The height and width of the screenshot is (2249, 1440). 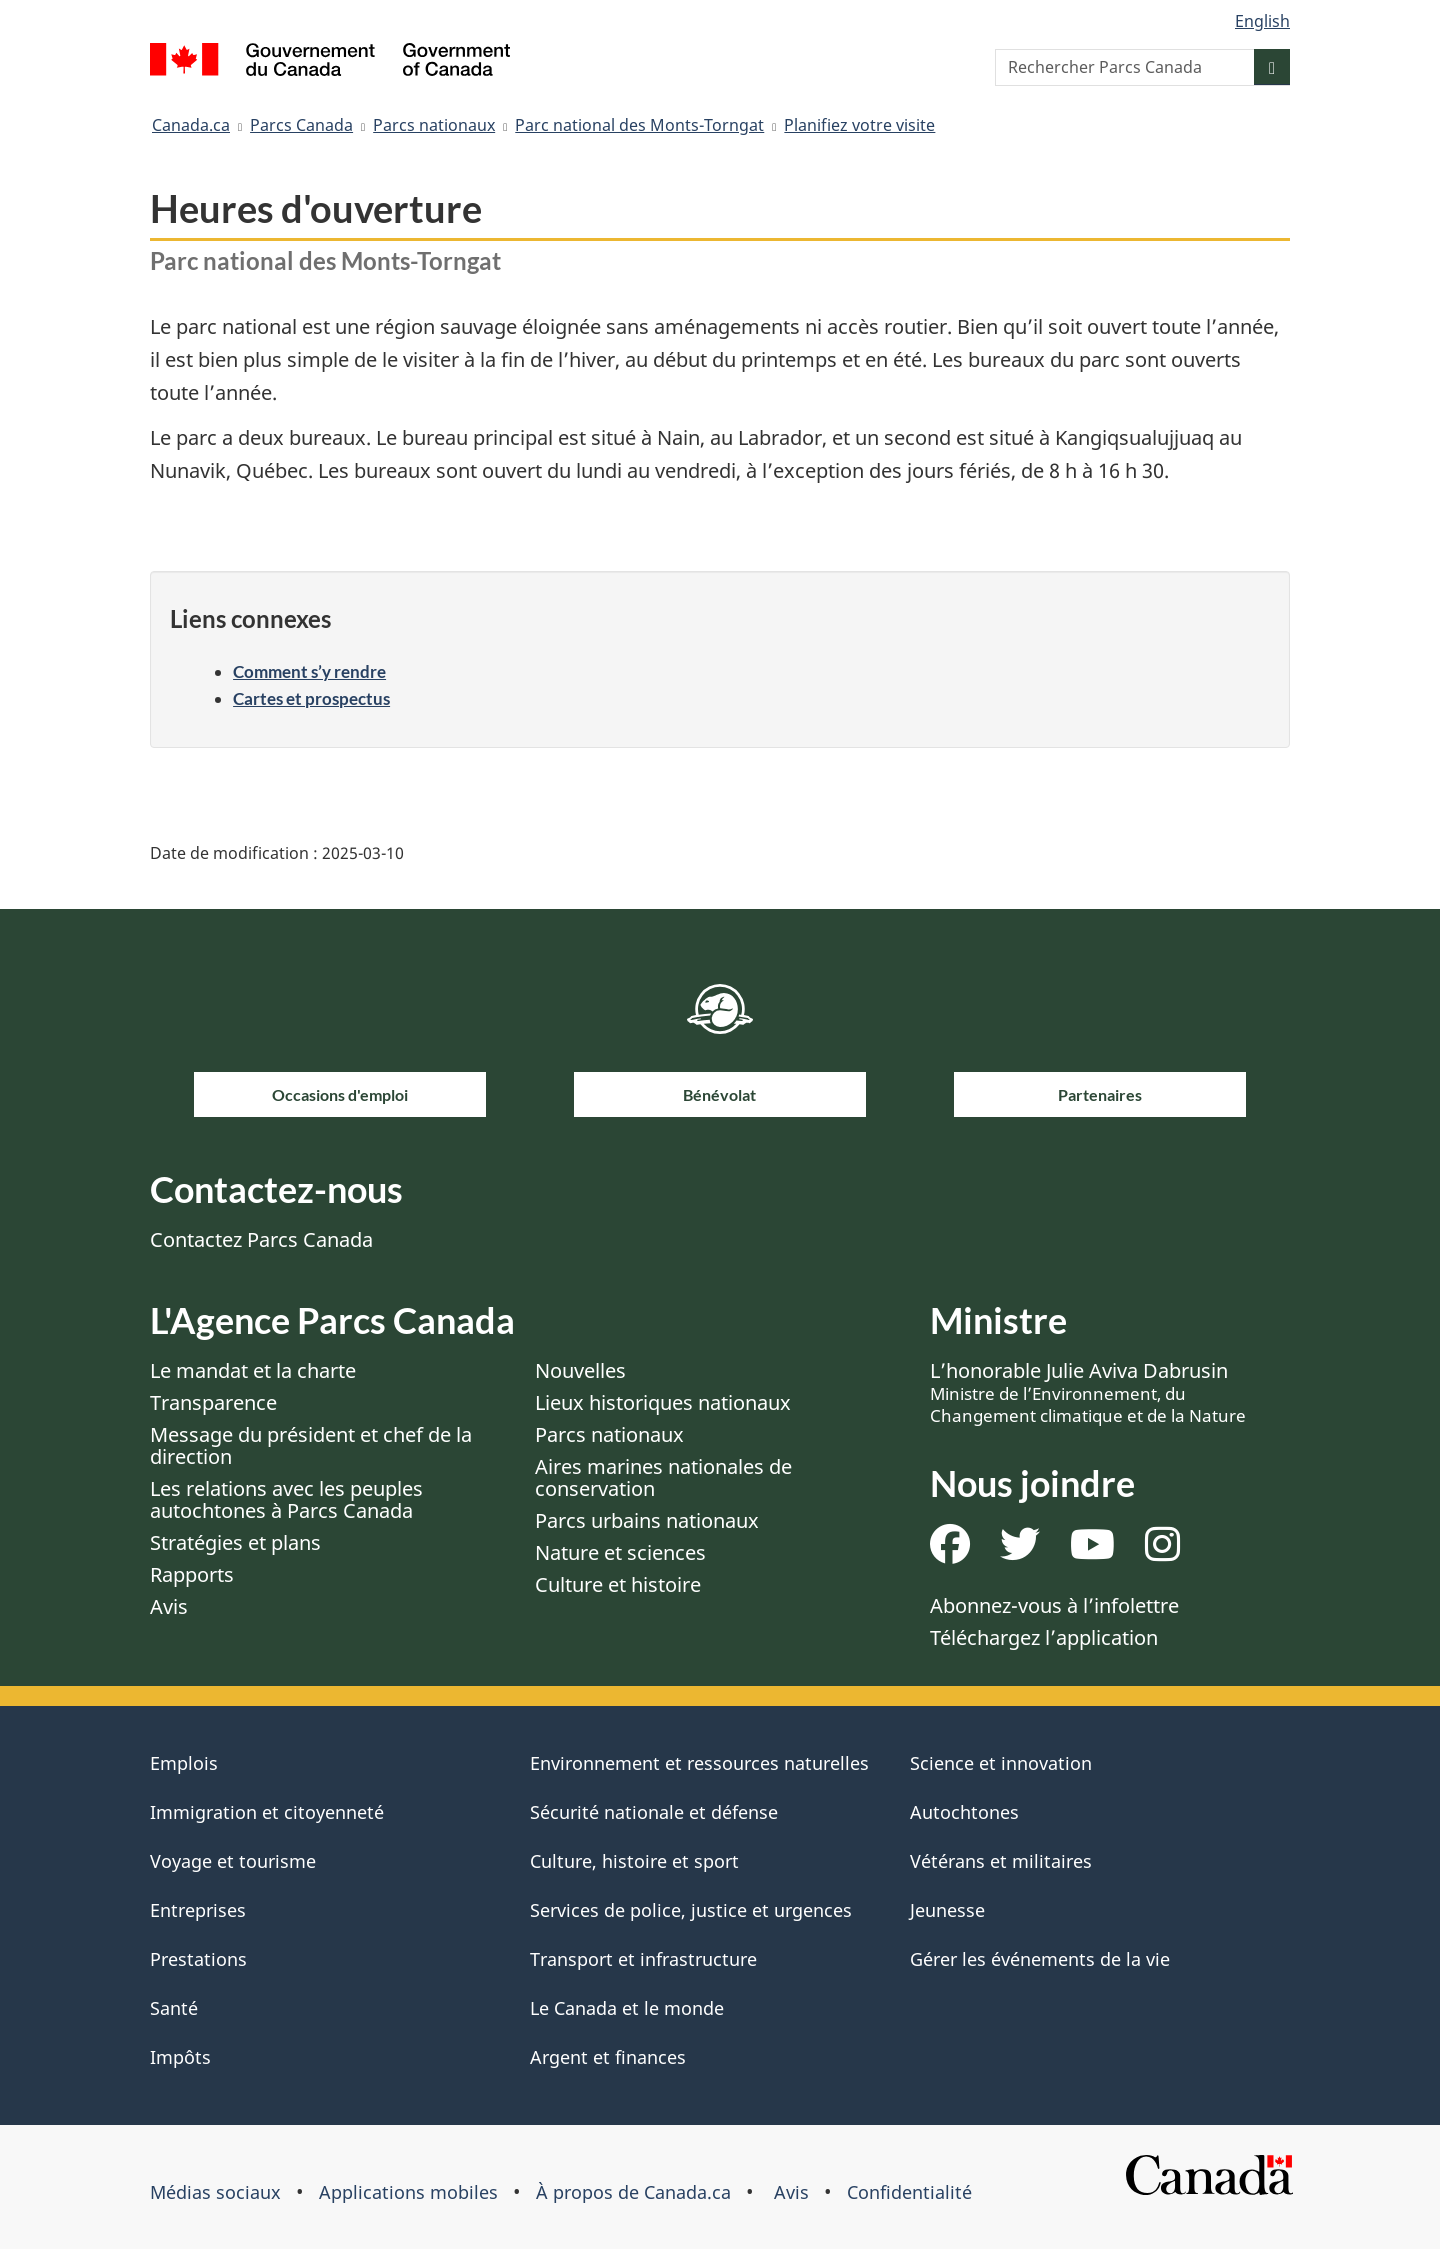 I want to click on Prestations, so click(x=198, y=1959).